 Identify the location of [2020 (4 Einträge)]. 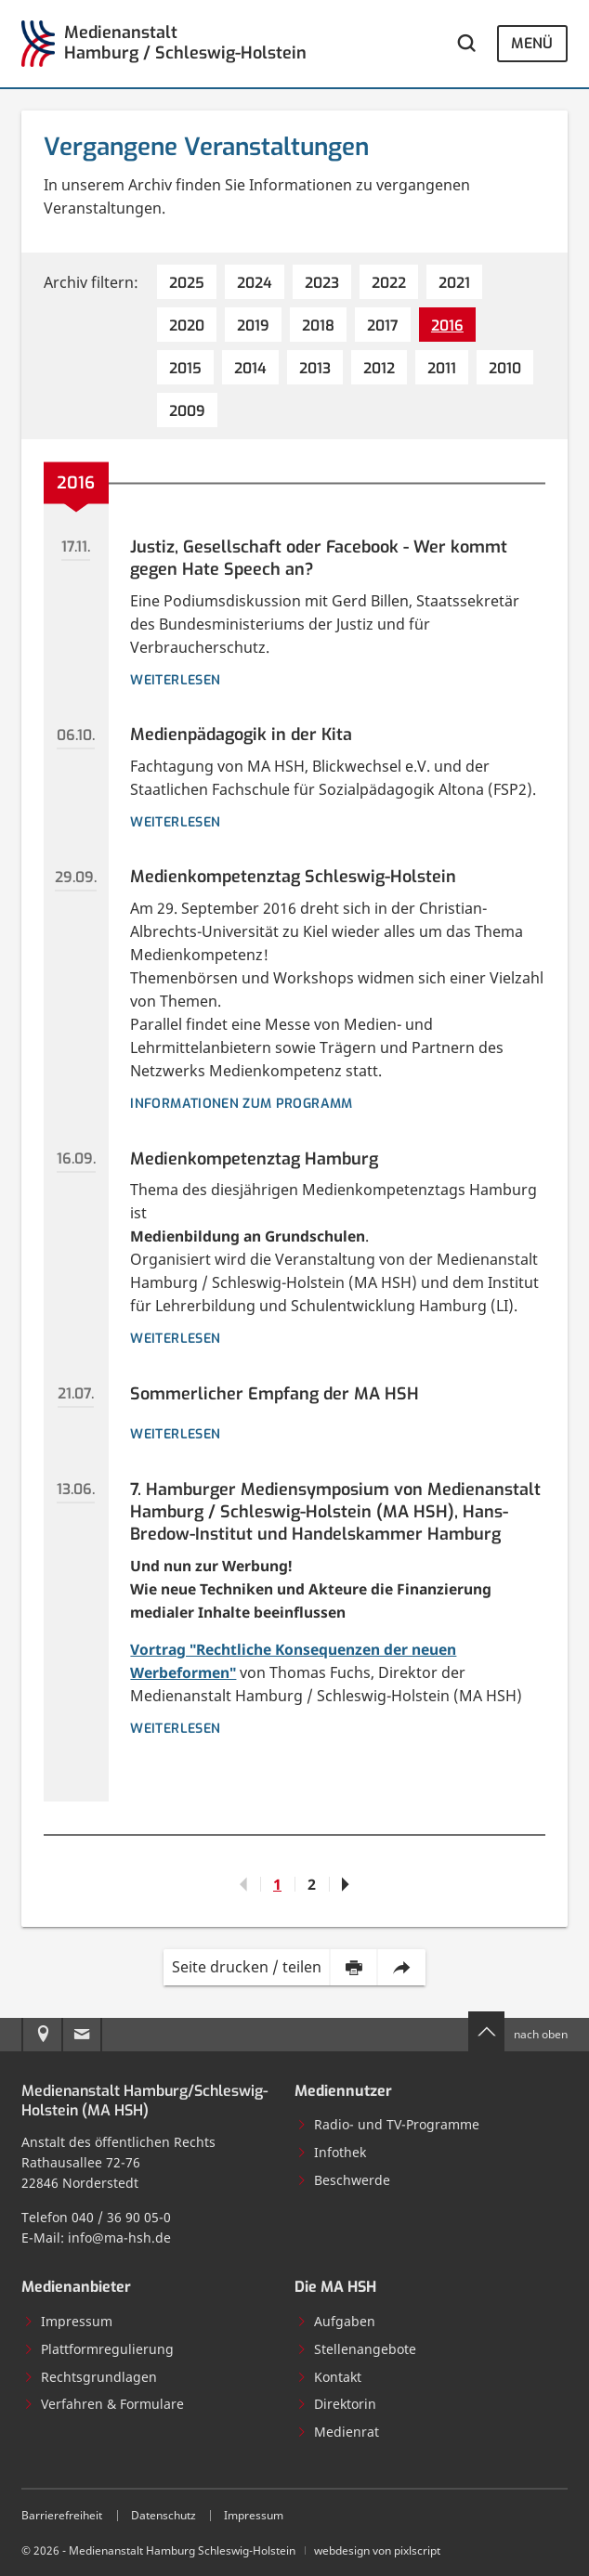
(186, 324).